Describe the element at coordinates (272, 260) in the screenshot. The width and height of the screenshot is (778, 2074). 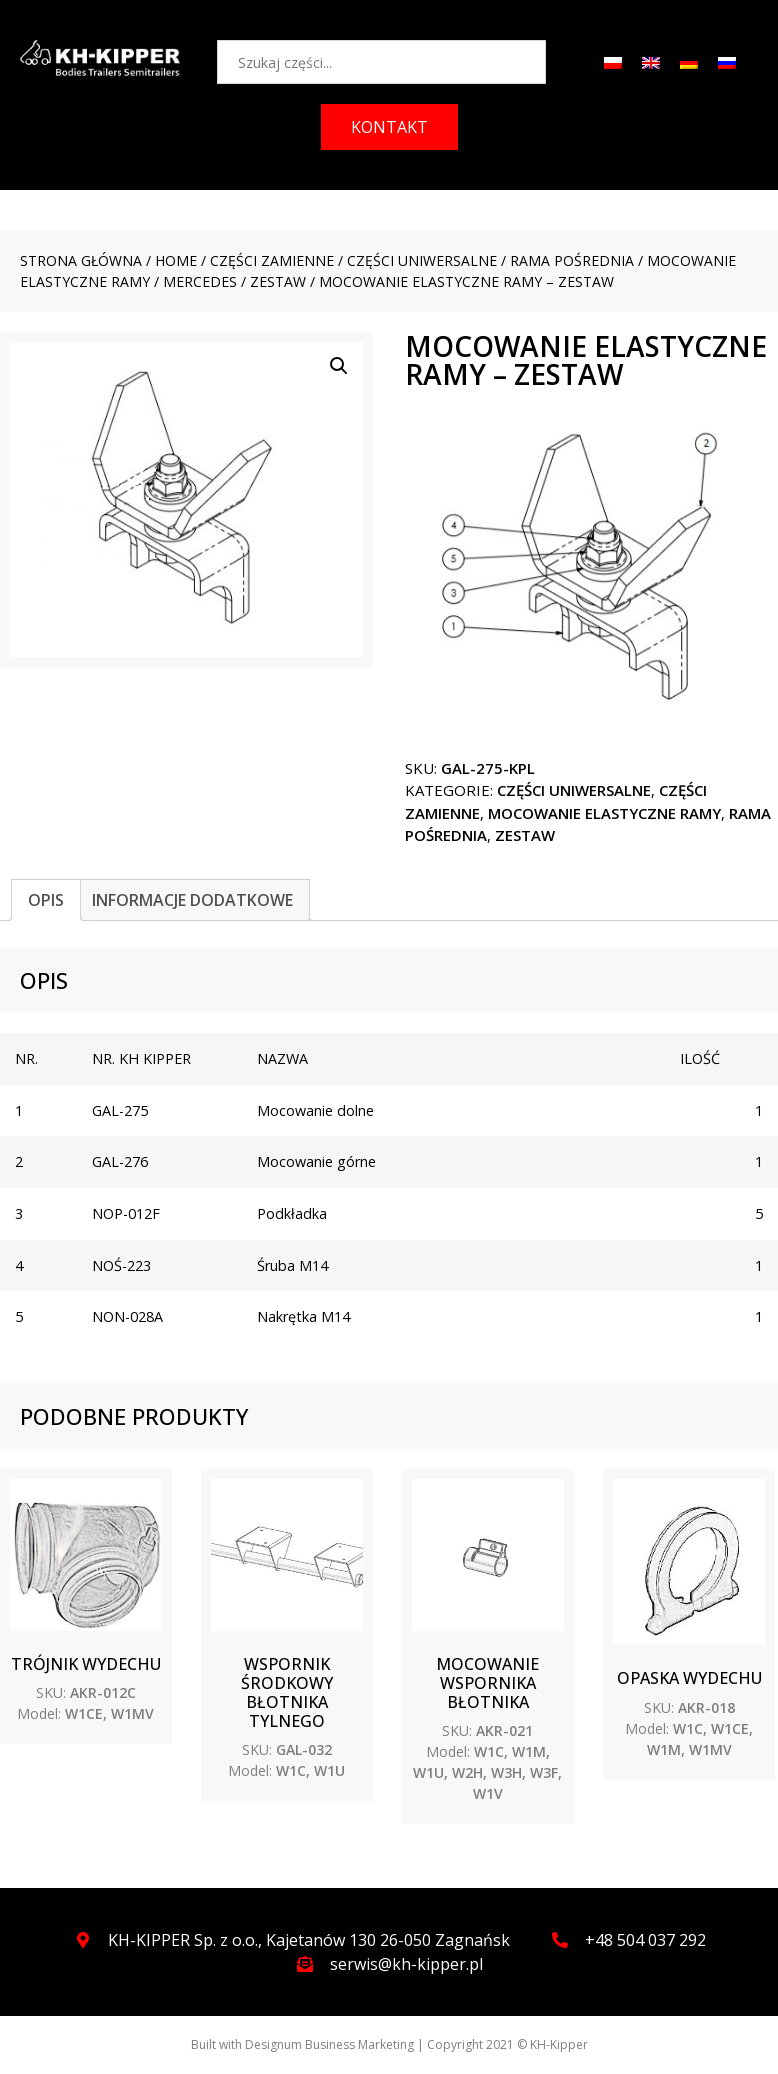
I see `CZĘŚCI ZAMIENNE` at that location.